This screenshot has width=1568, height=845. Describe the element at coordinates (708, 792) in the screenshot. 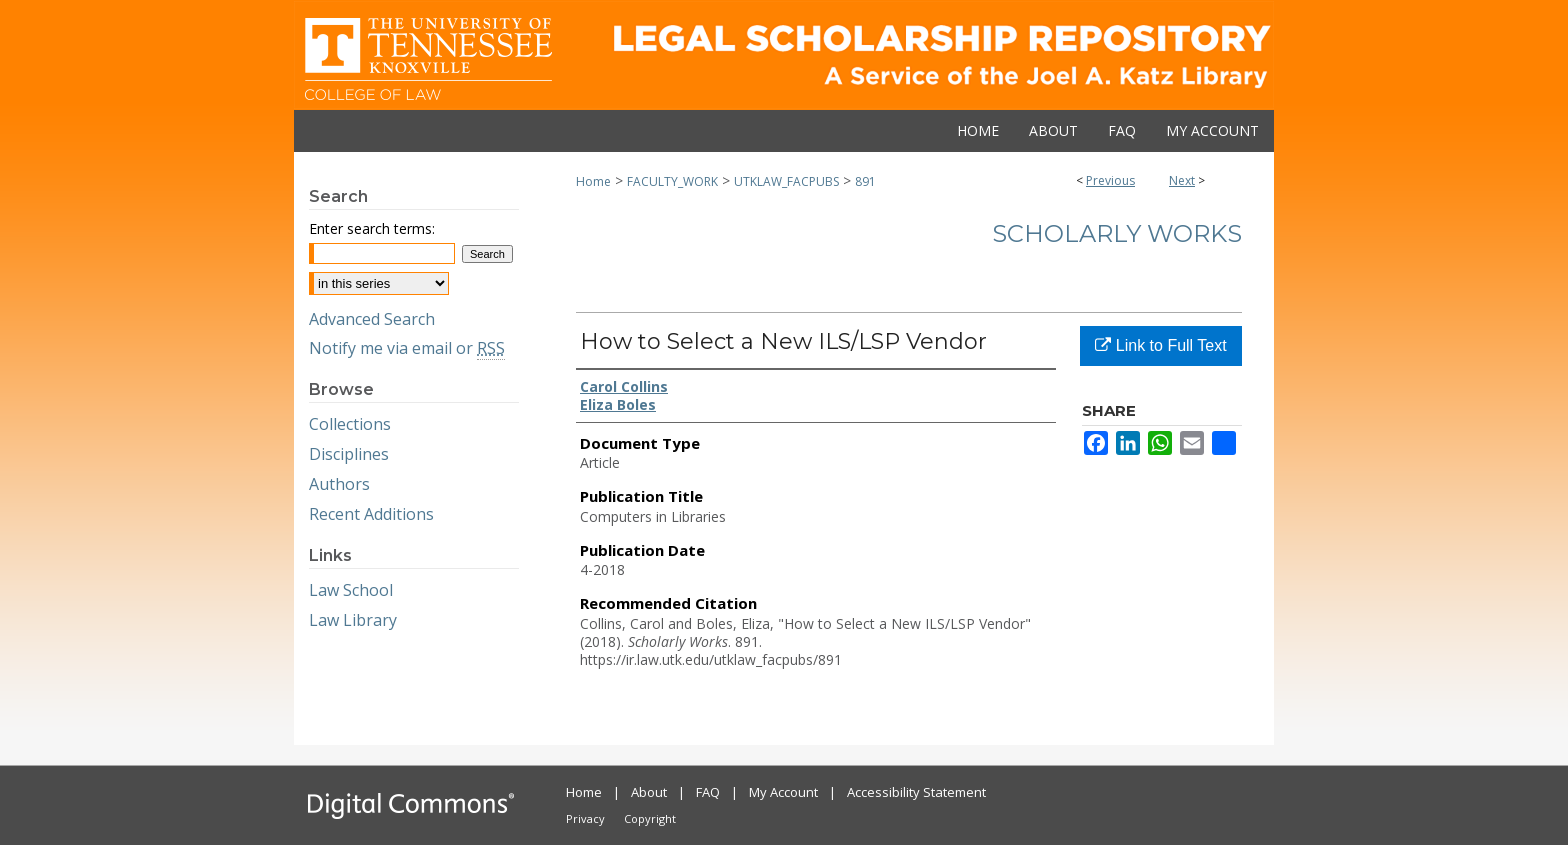

I see `FAQ` at that location.